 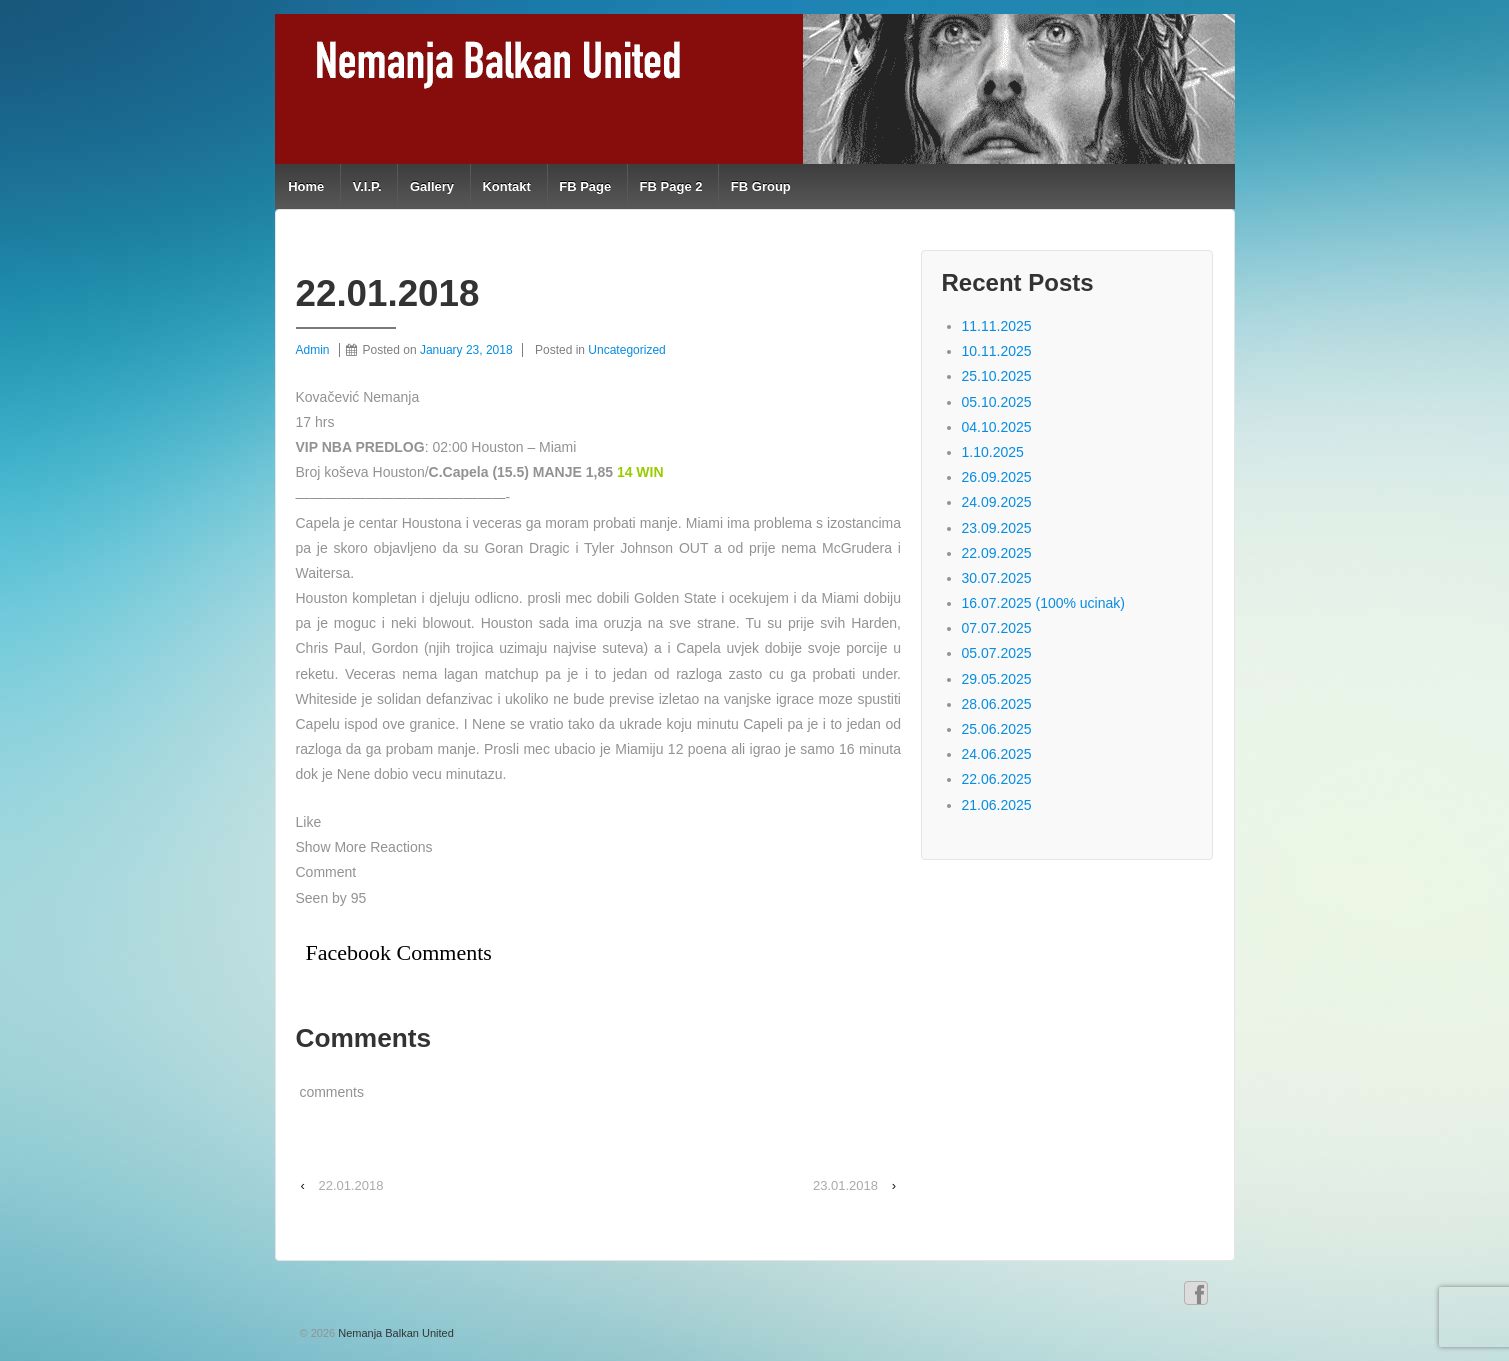 What do you see at coordinates (997, 653) in the screenshot?
I see `05.07.2025` at bounding box center [997, 653].